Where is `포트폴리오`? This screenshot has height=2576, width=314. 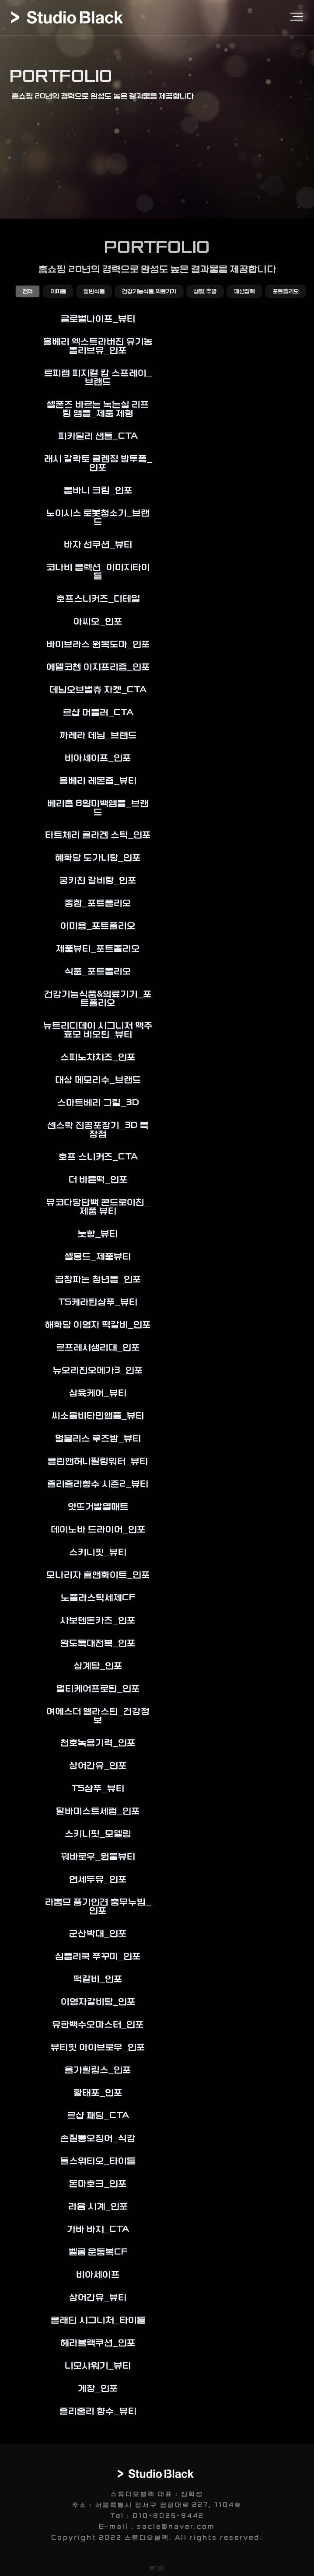 포트폴리오 is located at coordinates (285, 291).